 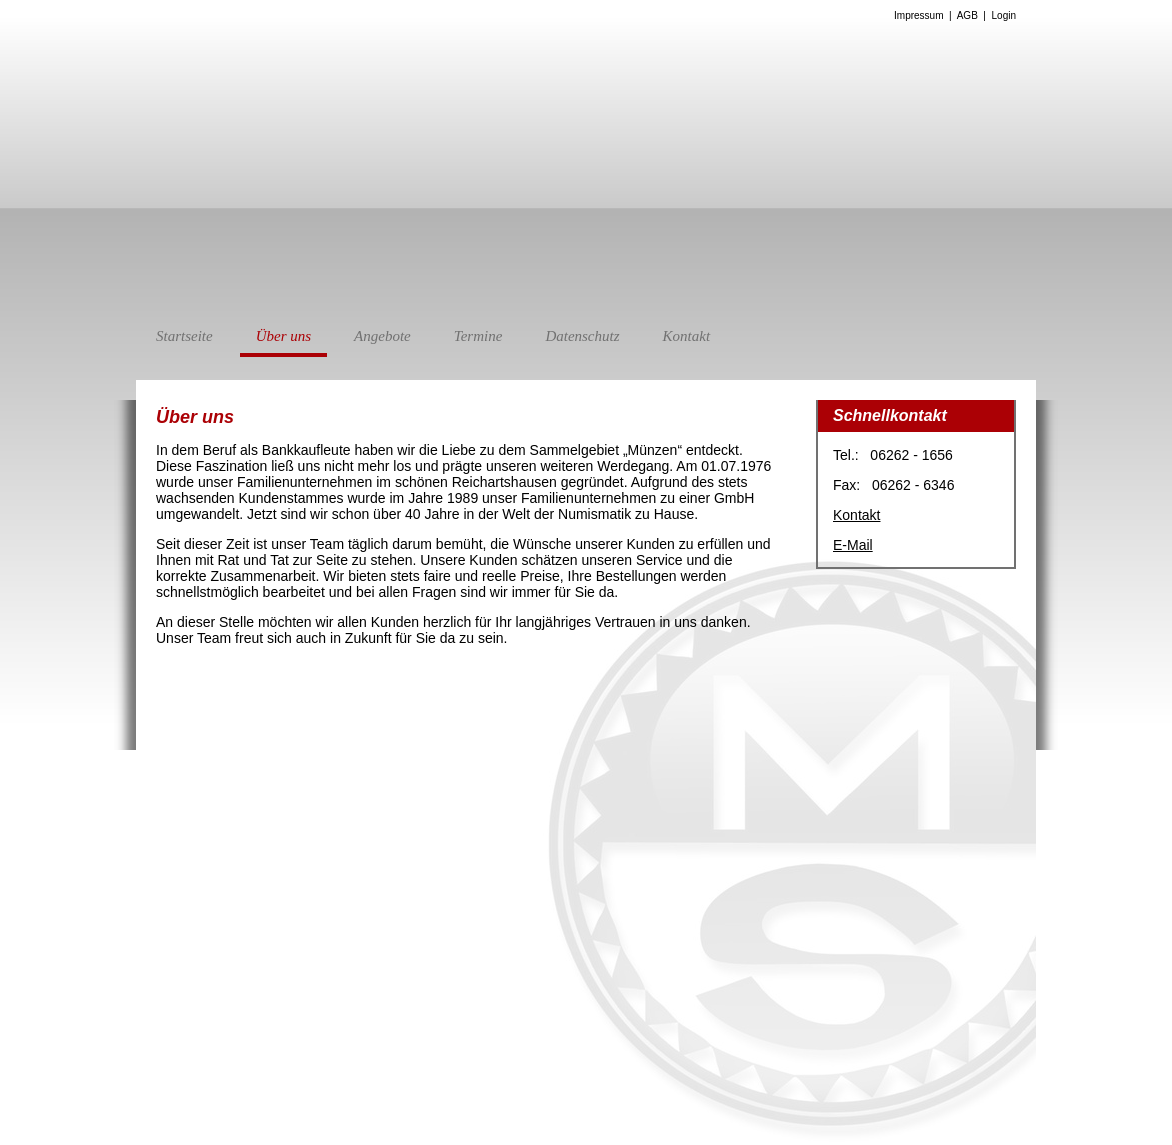 I want to click on Über uns, so click(x=283, y=342).